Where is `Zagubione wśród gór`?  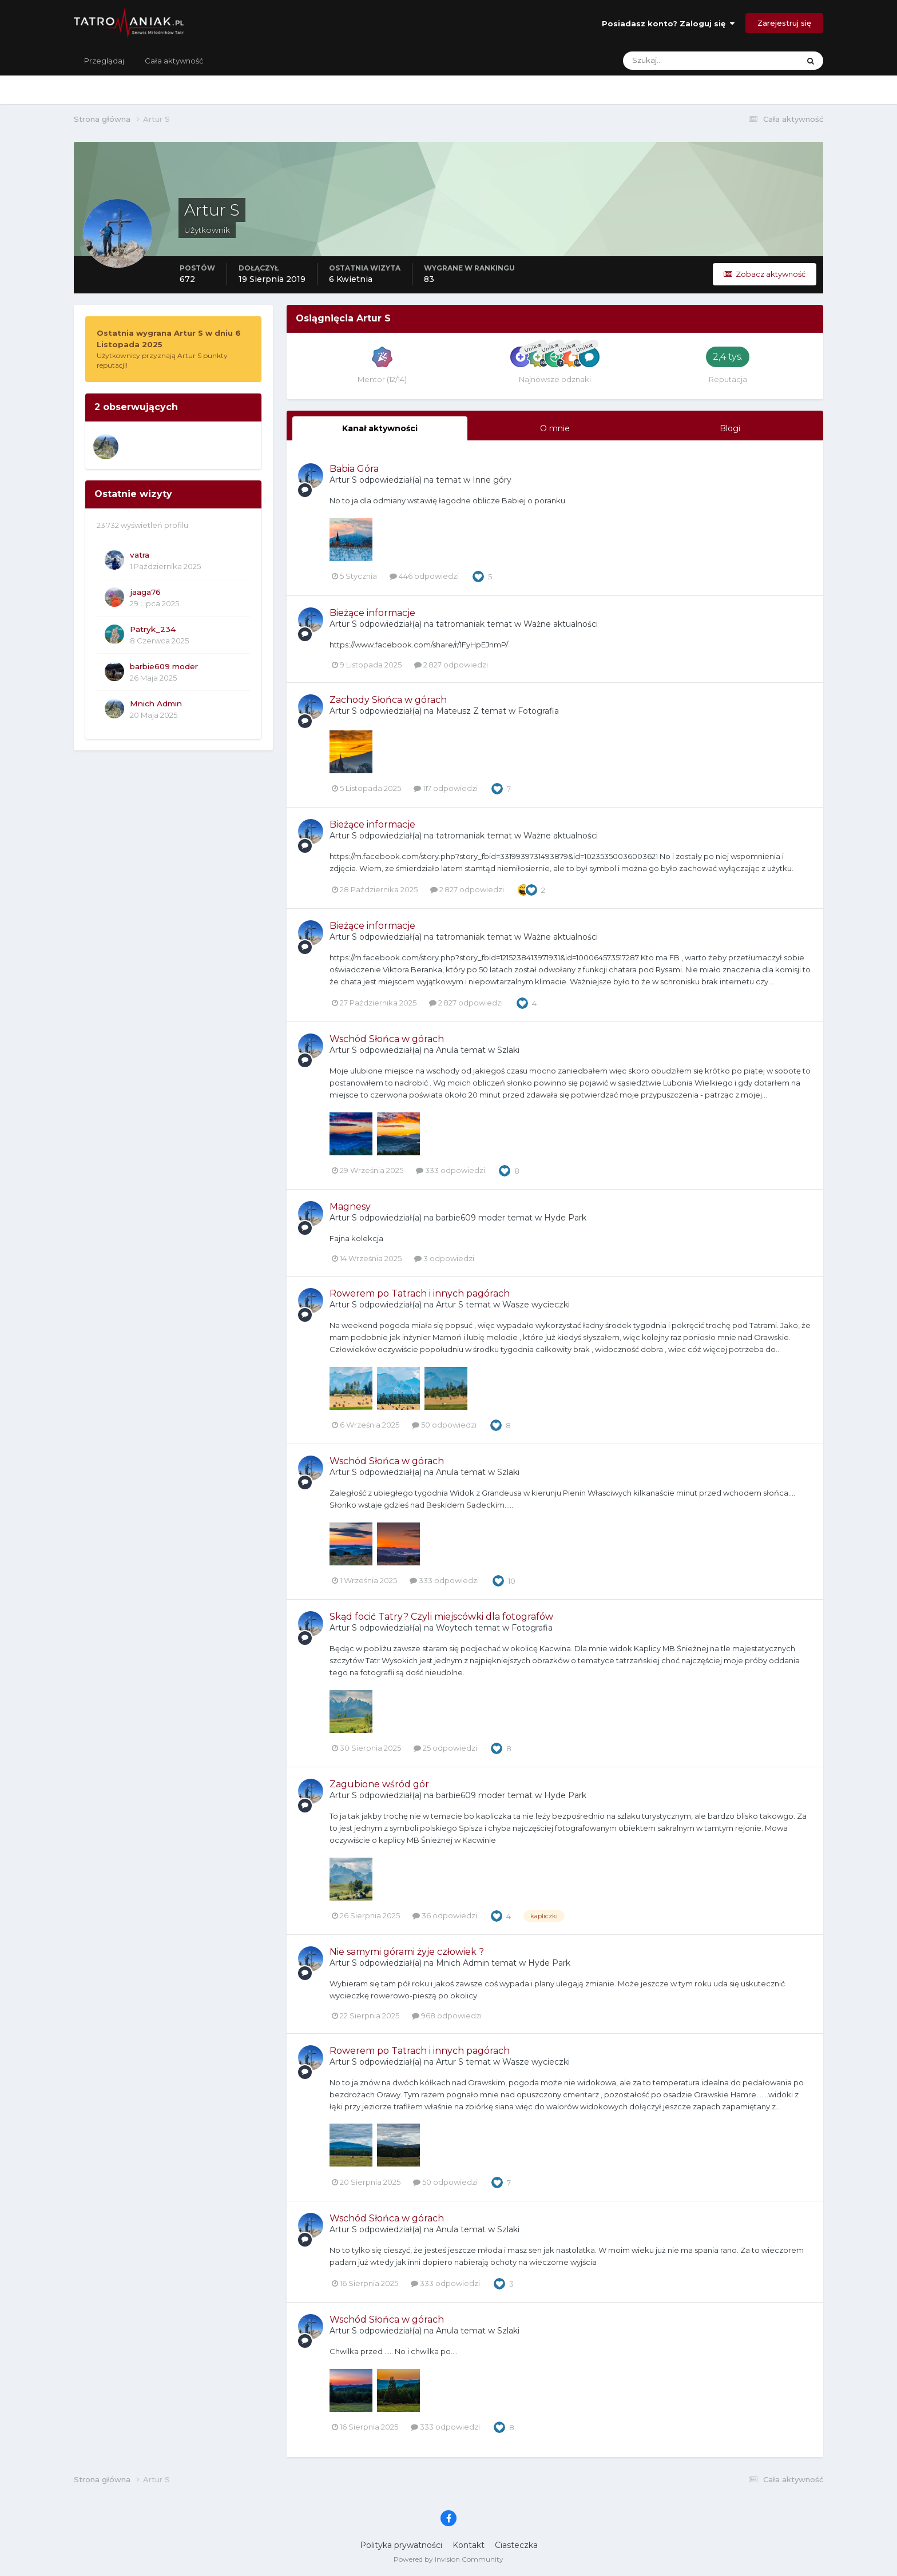
Zagubione wśród gór is located at coordinates (379, 1784).